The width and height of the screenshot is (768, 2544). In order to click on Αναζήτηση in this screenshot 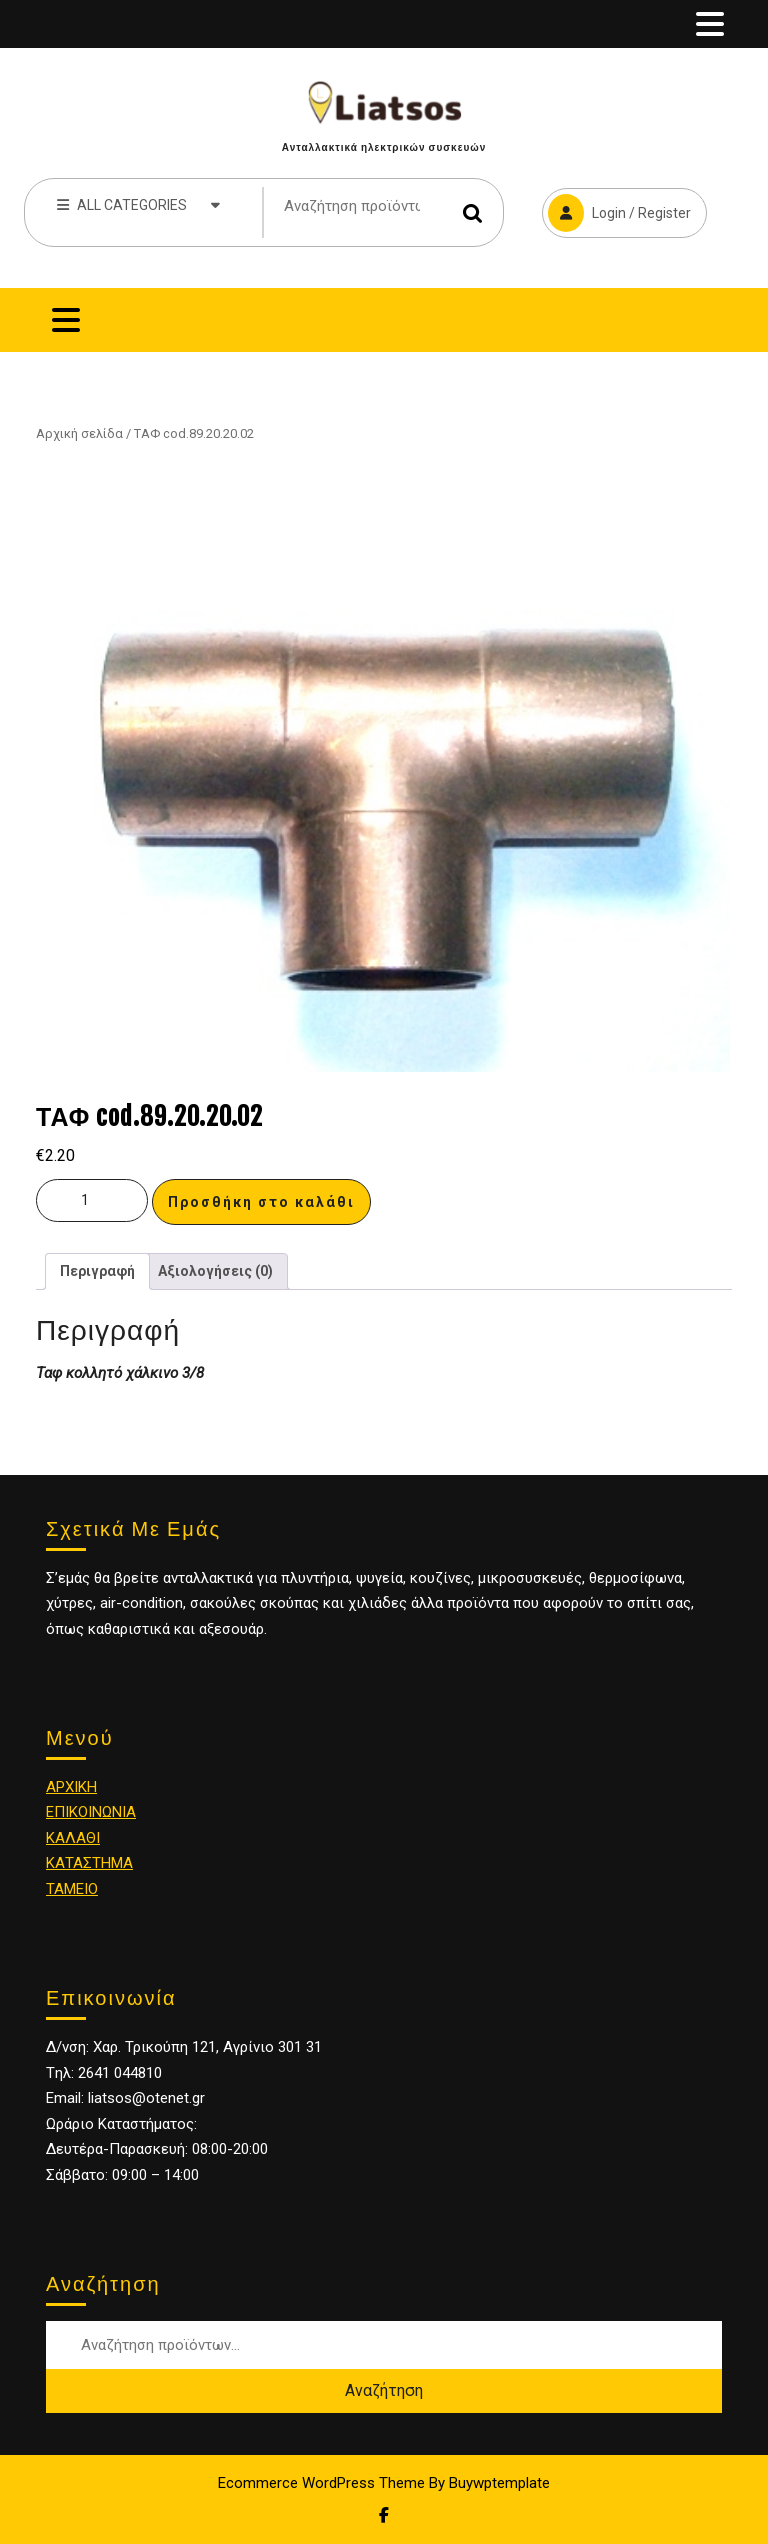, I will do `click(473, 212)`.